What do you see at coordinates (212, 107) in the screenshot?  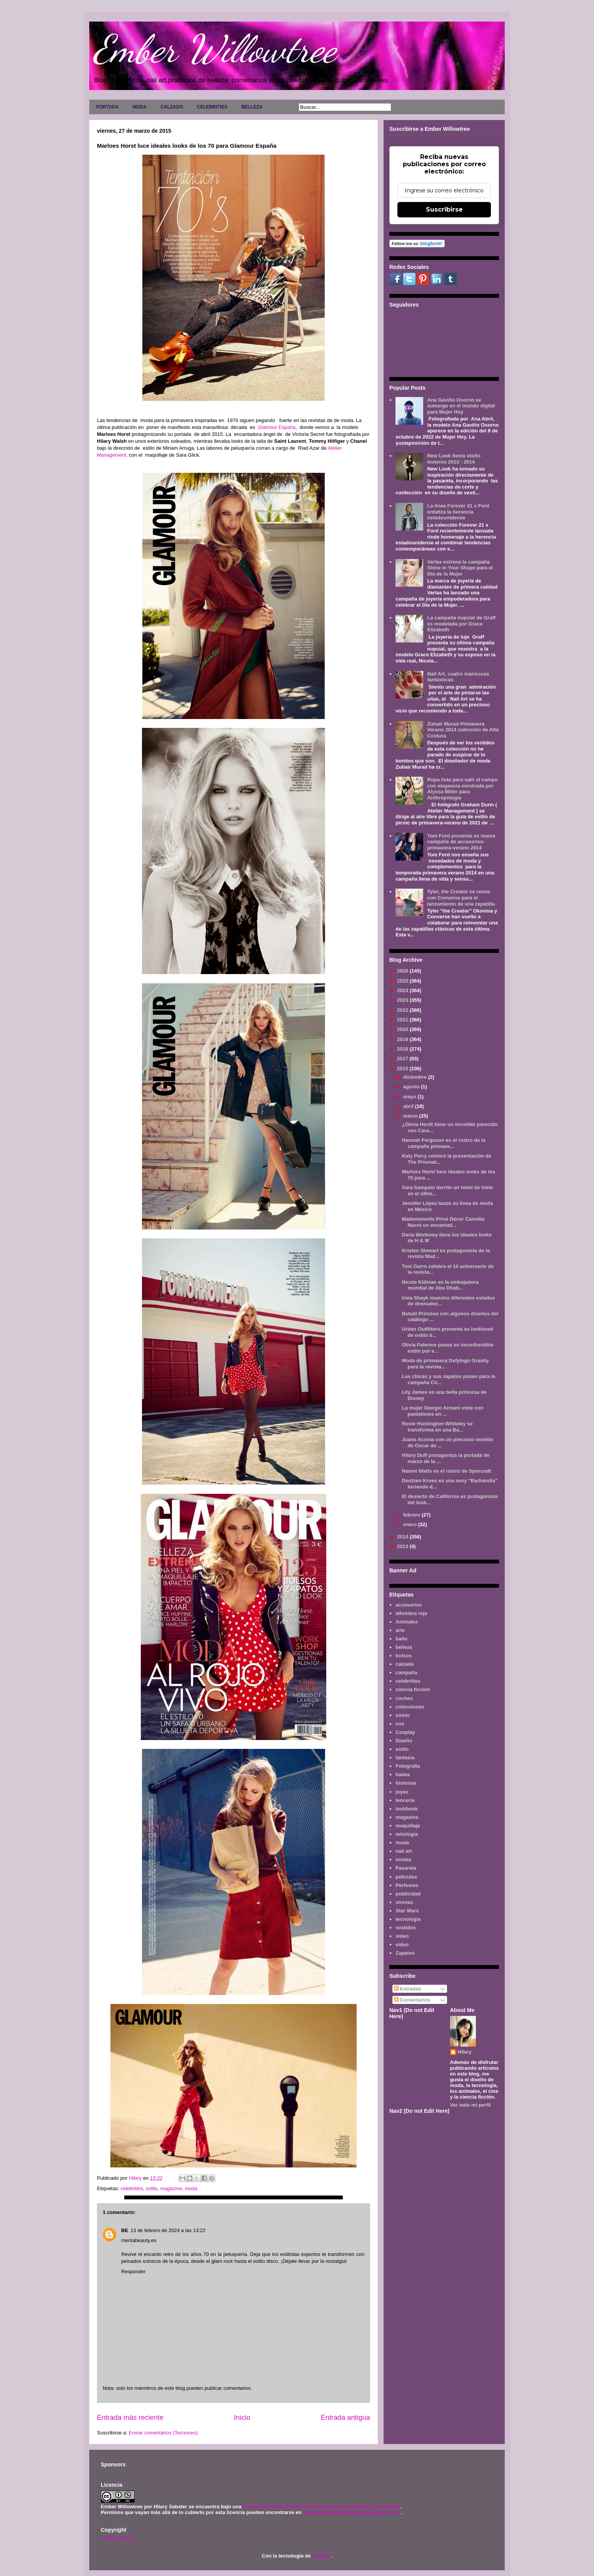 I see `CELEBRITIES` at bounding box center [212, 107].